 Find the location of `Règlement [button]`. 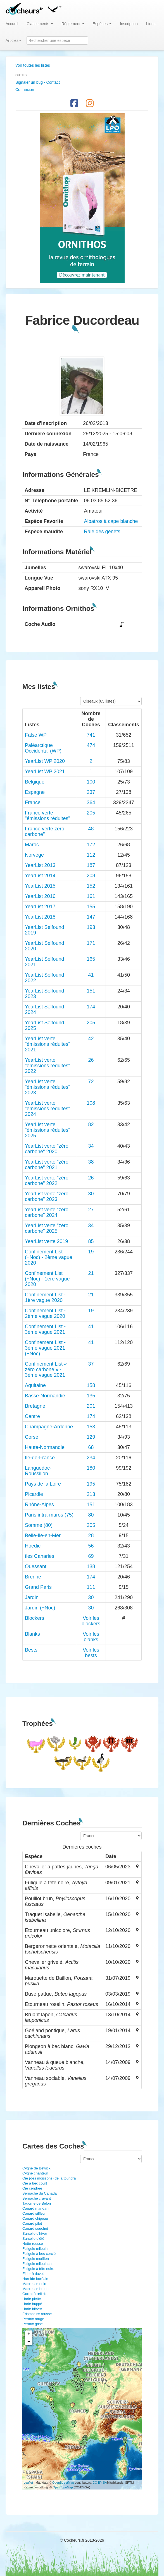

Règlement [button] is located at coordinates (72, 23).